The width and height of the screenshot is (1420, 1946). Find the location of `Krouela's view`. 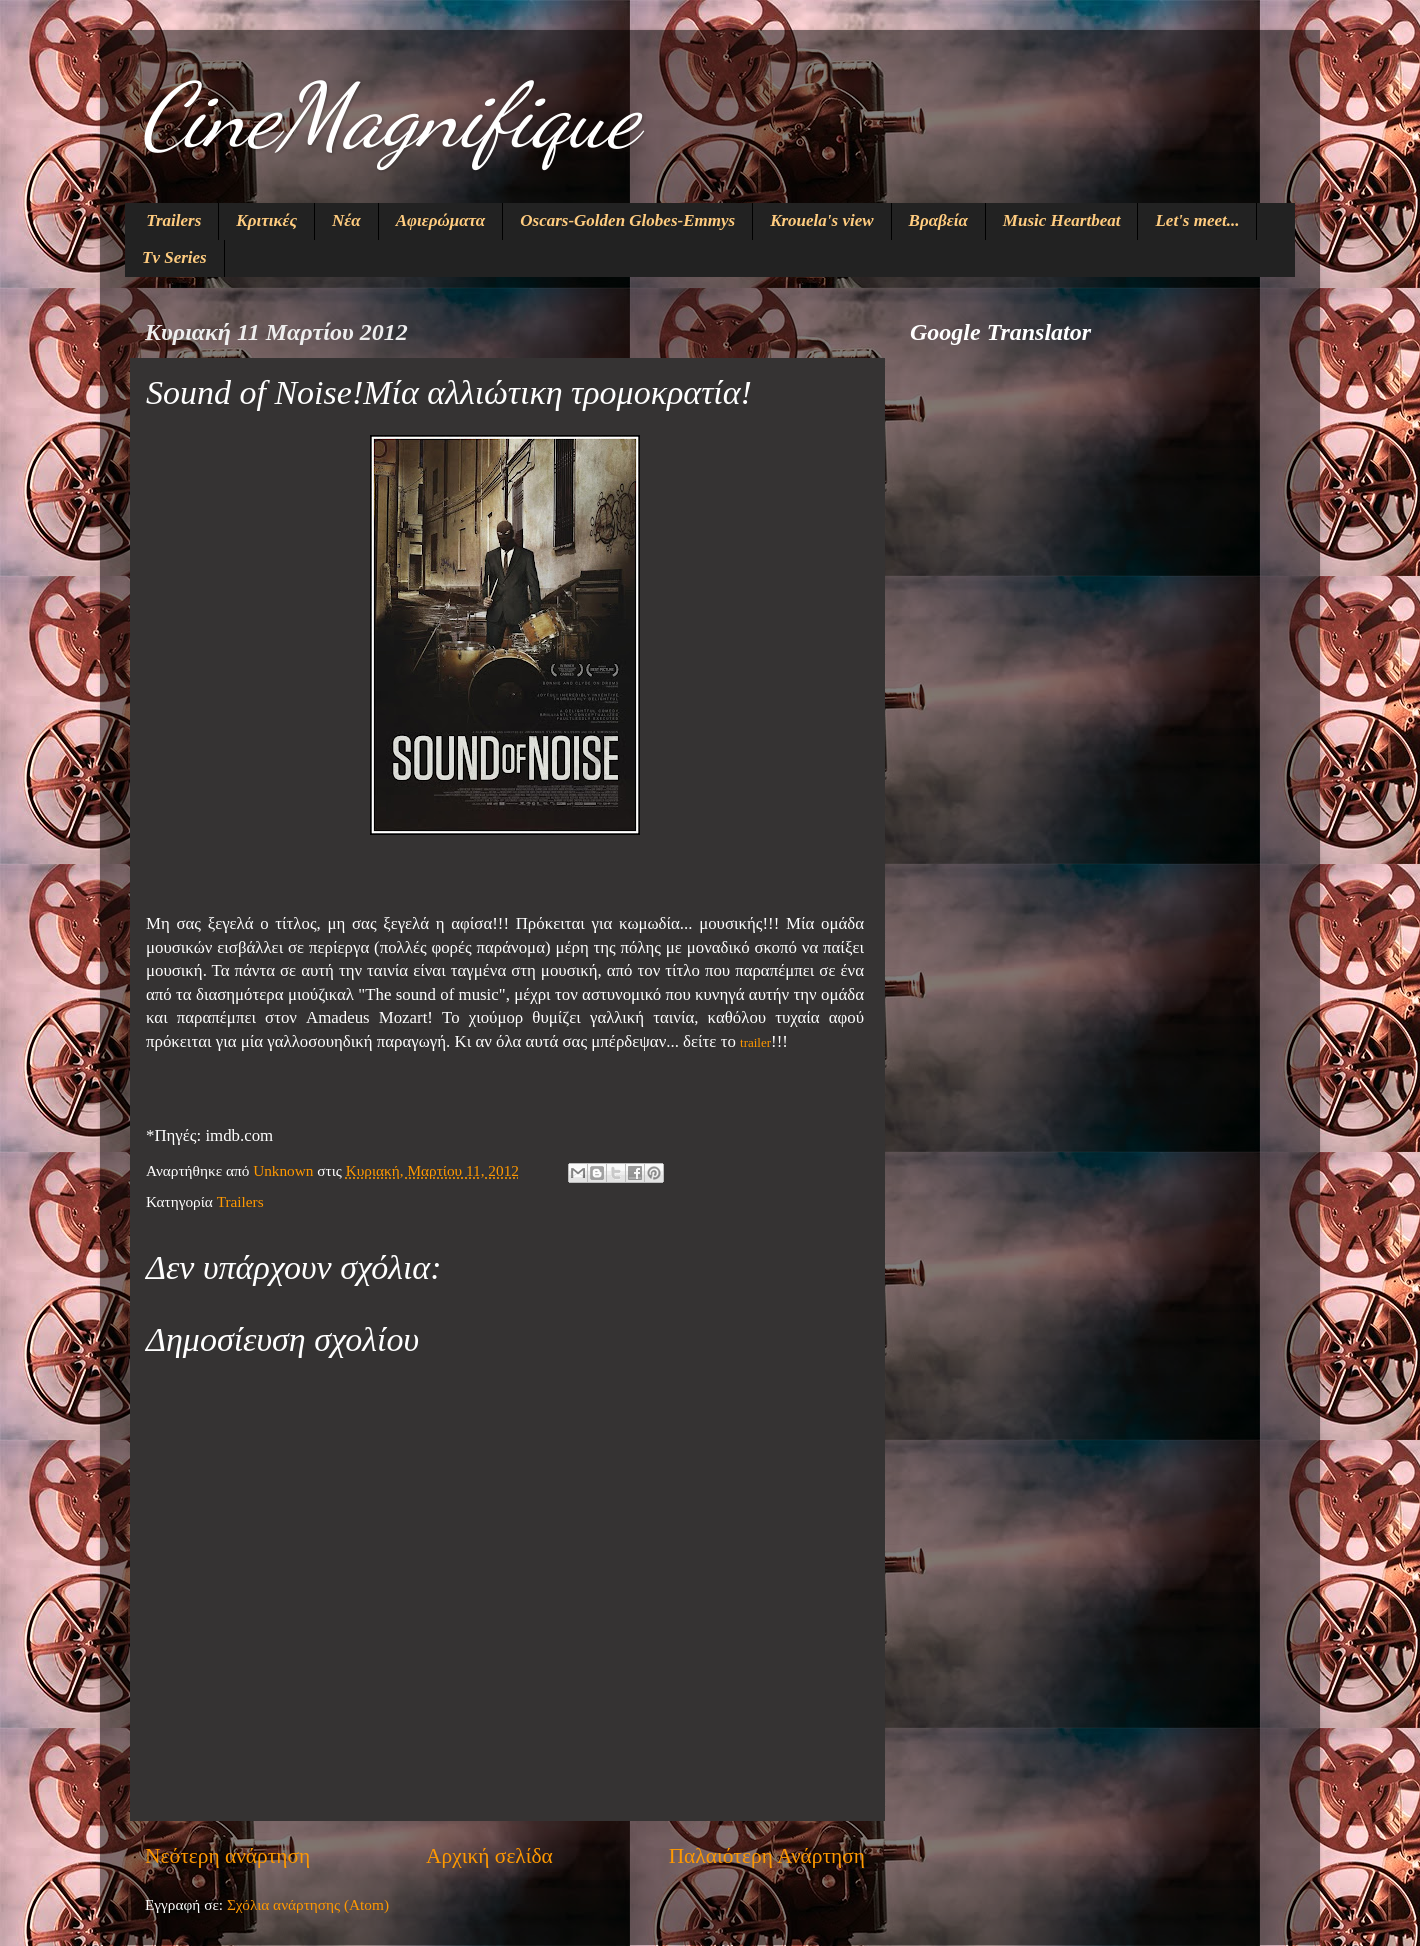

Krouela's view is located at coordinates (821, 220).